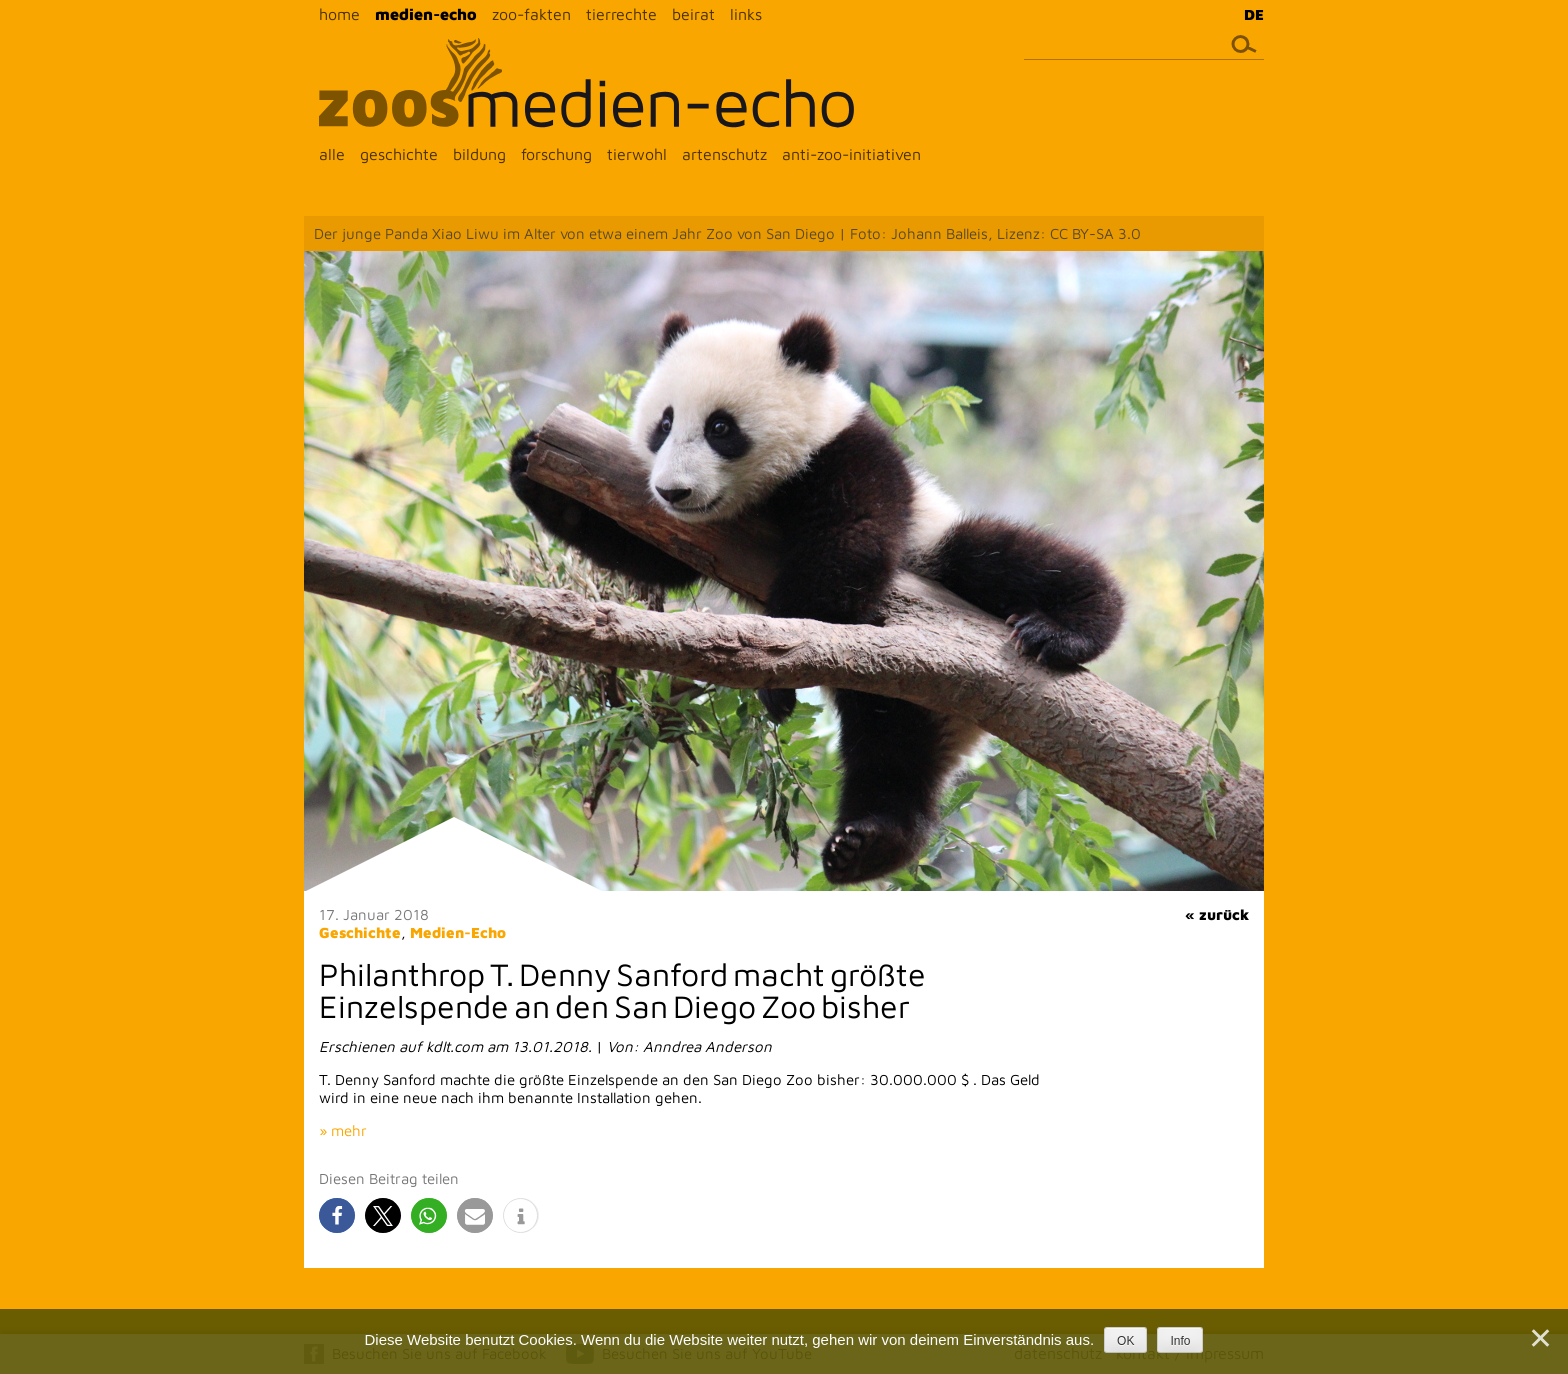 Image resolution: width=1568 pixels, height=1374 pixels. What do you see at coordinates (360, 932) in the screenshot?
I see `Geschichte` at bounding box center [360, 932].